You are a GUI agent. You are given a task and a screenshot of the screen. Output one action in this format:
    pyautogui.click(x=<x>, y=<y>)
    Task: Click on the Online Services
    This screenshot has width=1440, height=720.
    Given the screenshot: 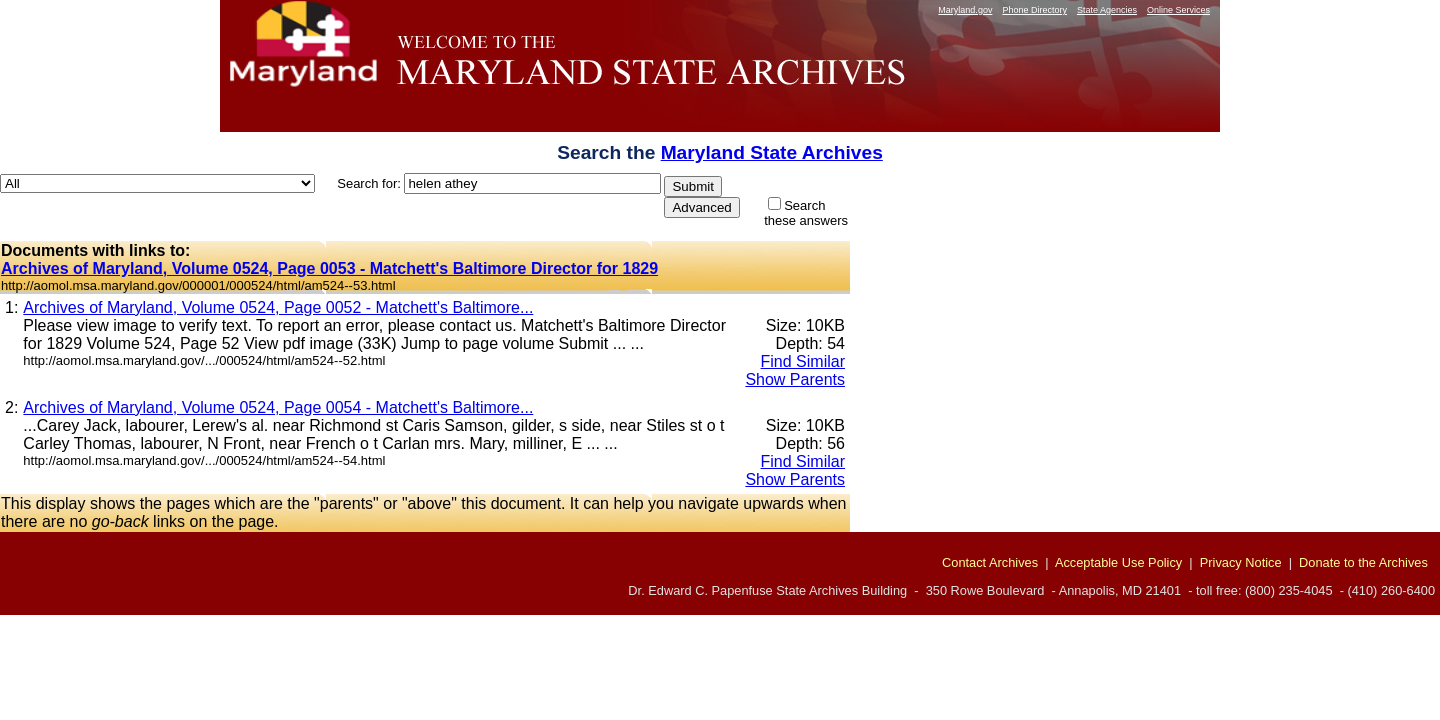 What is the action you would take?
    pyautogui.click(x=1178, y=10)
    